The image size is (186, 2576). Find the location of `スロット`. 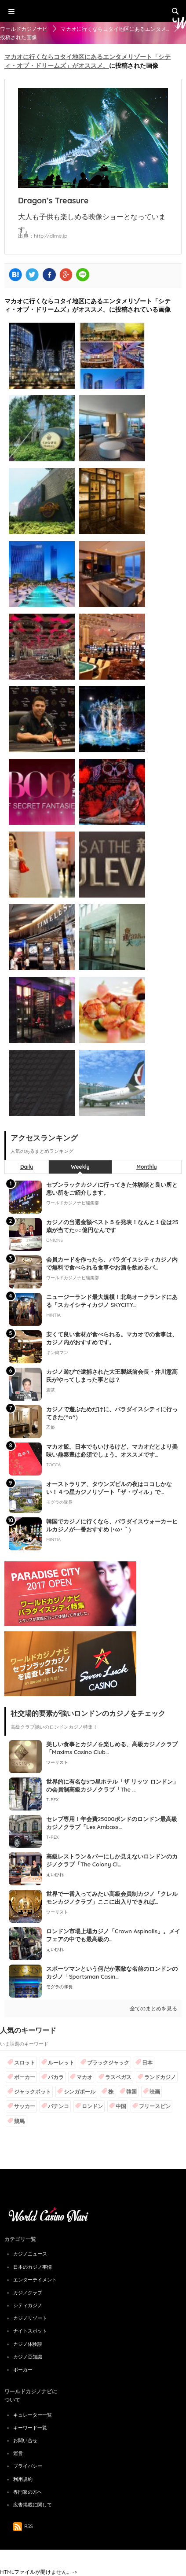

スロット is located at coordinates (24, 2062).